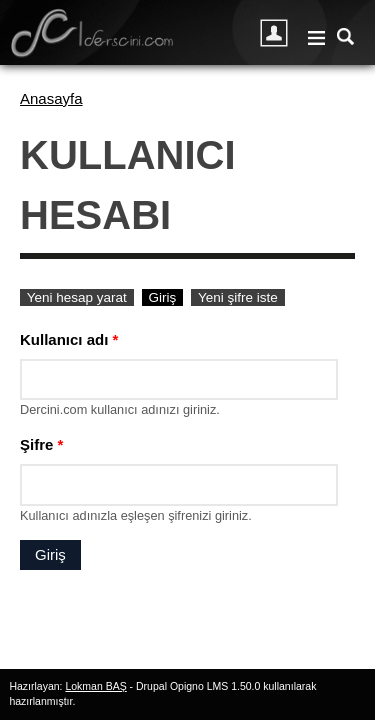 This screenshot has width=375, height=720. I want to click on Şifre, so click(41, 444).